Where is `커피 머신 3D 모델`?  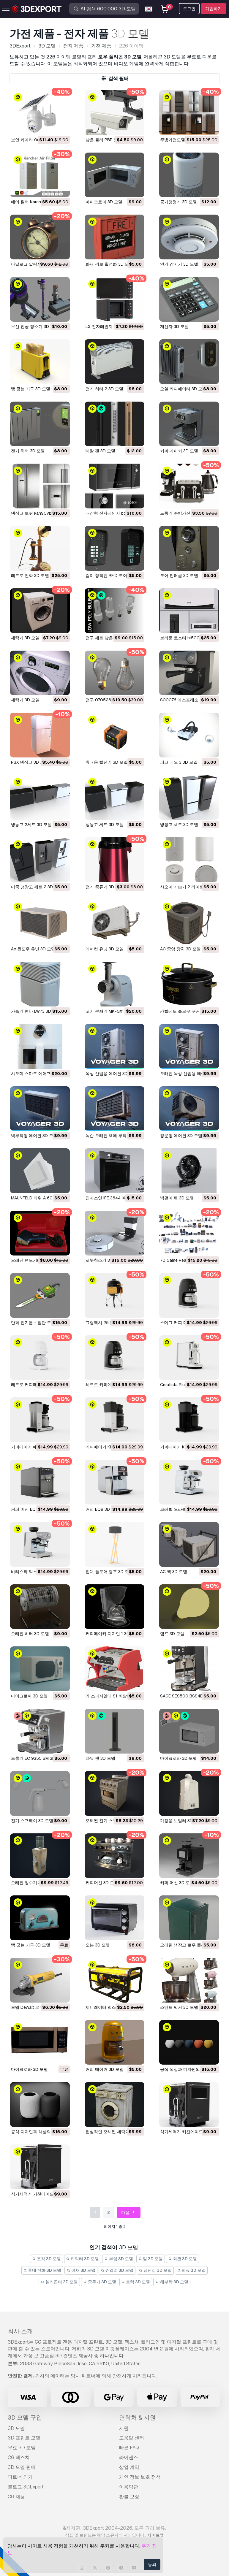
커피 머신 3D 모델 is located at coordinates (177, 1882).